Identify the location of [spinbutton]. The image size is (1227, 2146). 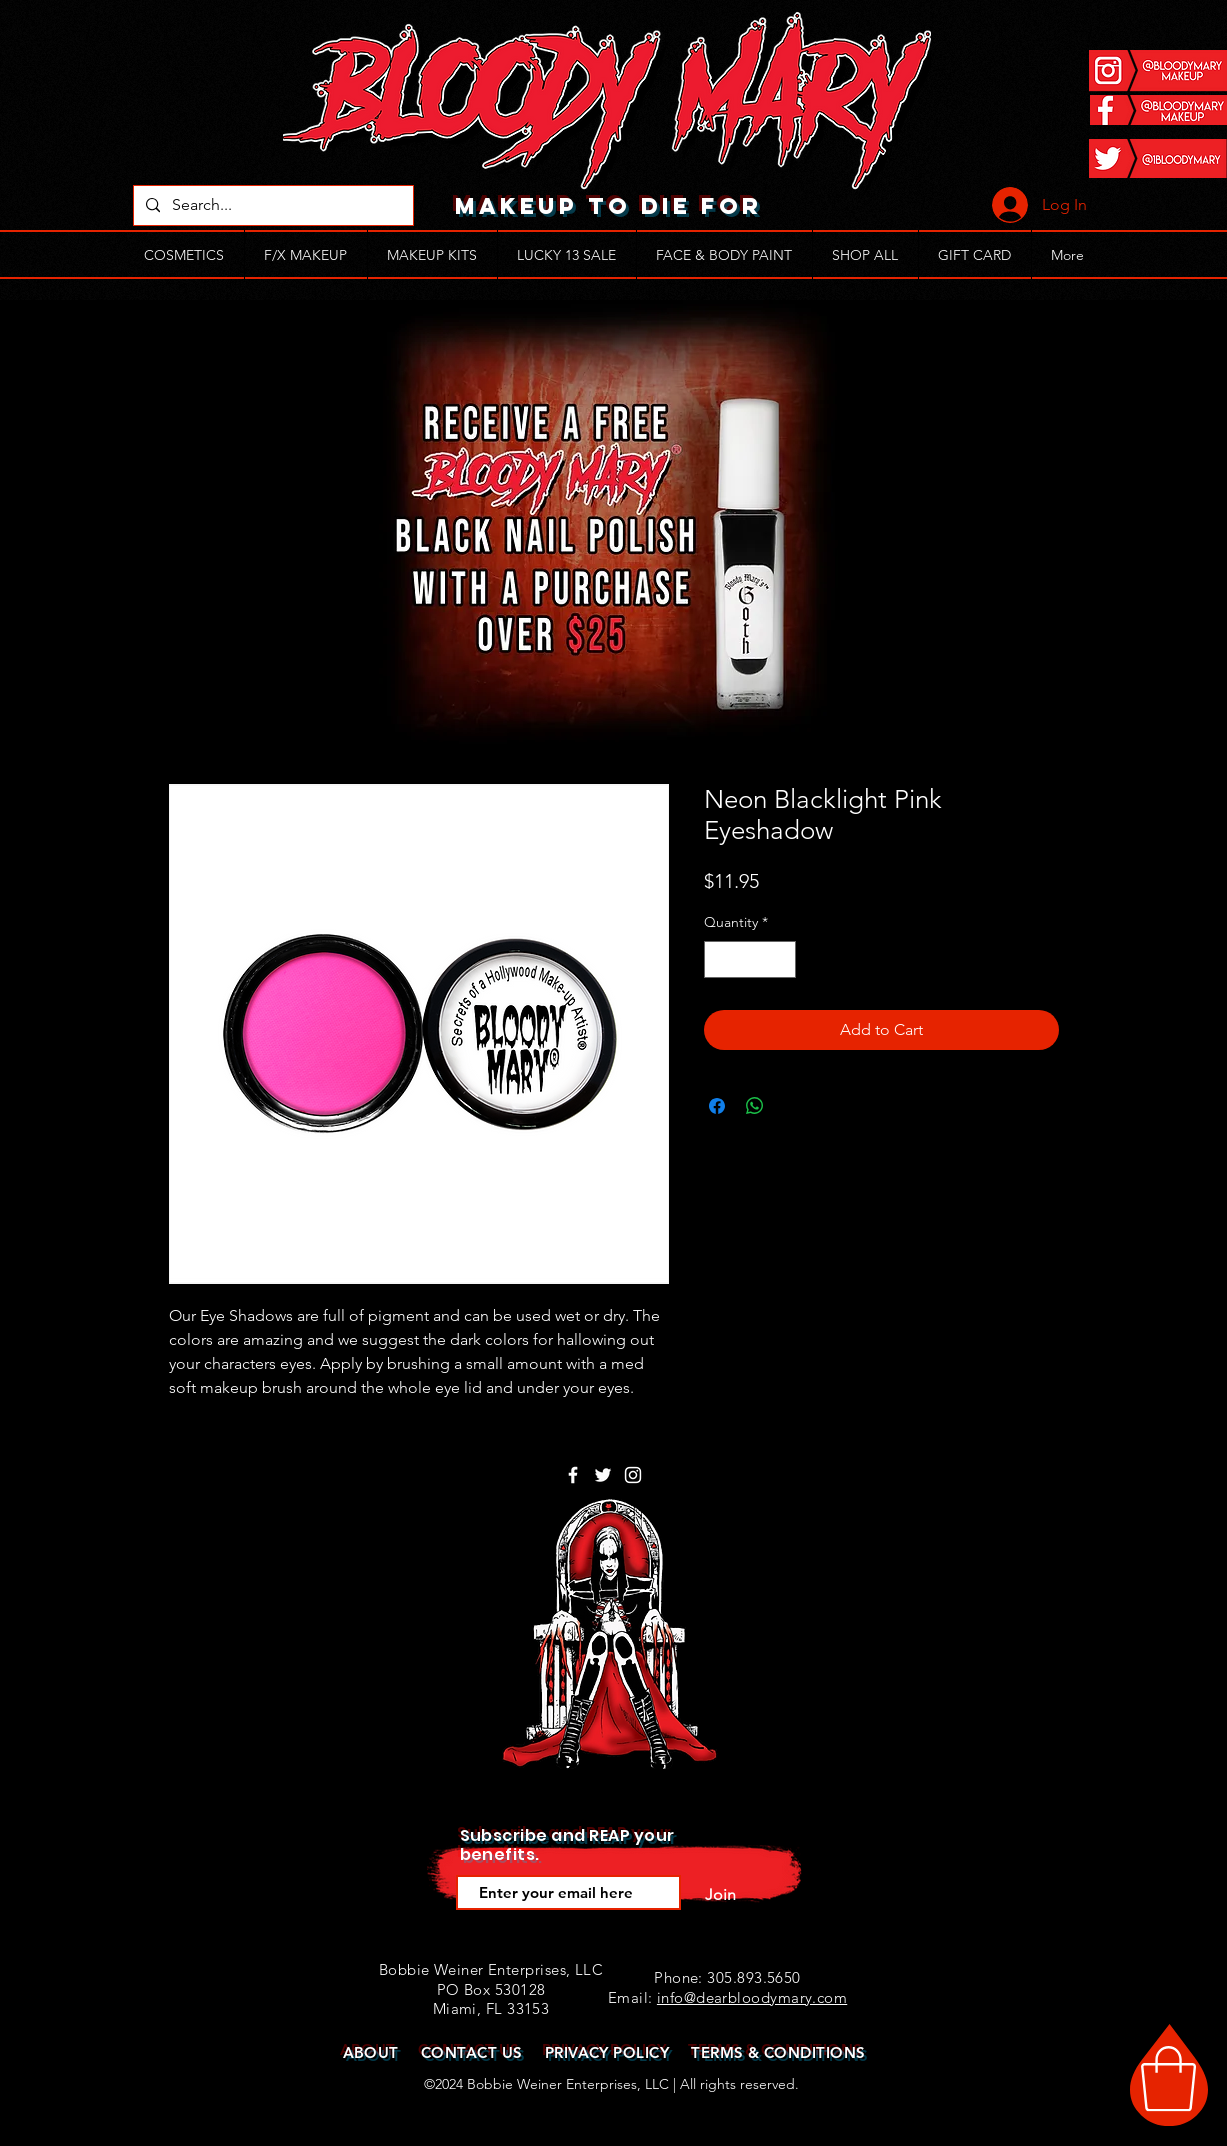
(750, 959).